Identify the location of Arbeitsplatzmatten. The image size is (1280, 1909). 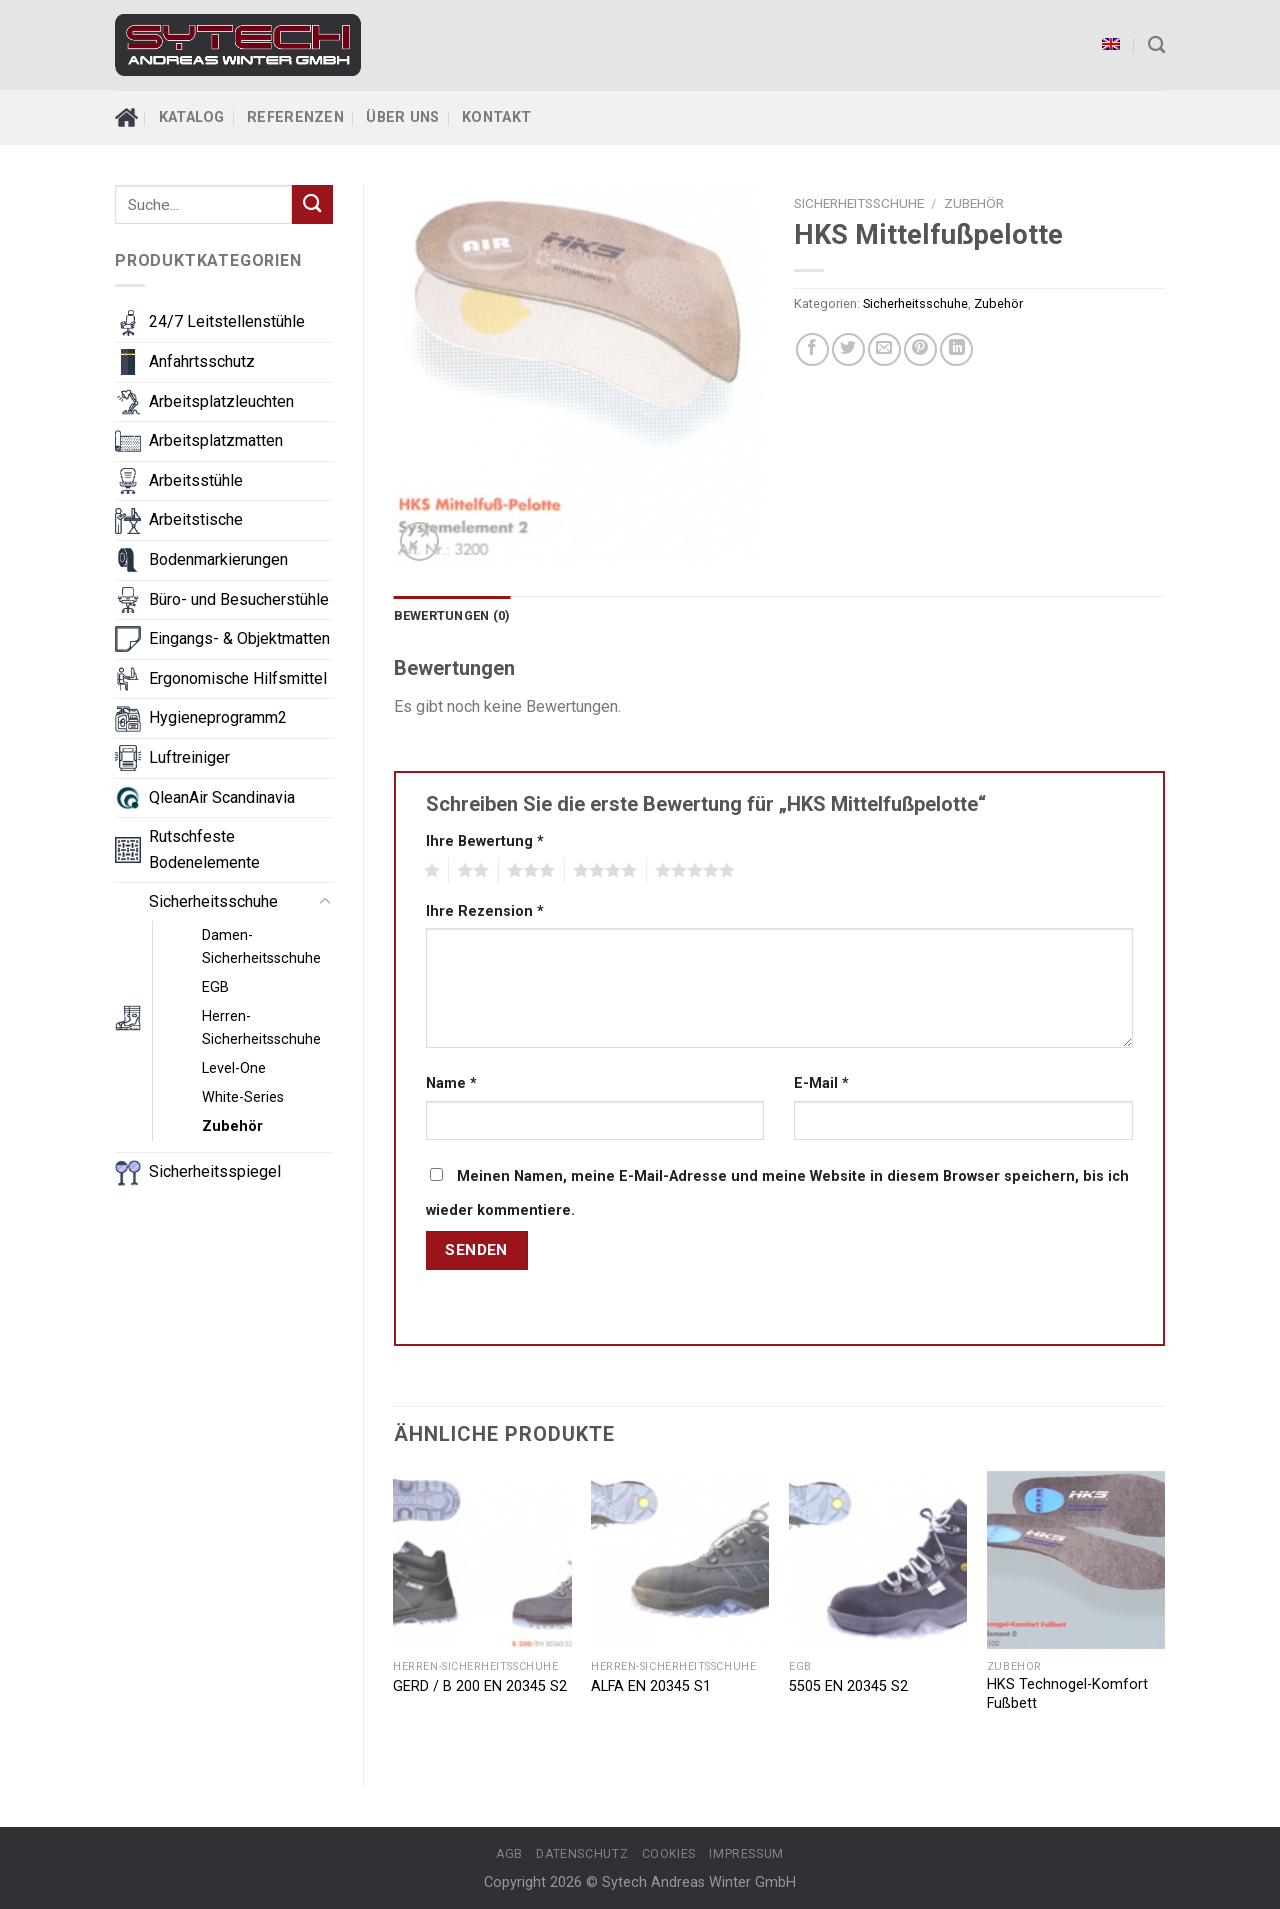
(216, 440).